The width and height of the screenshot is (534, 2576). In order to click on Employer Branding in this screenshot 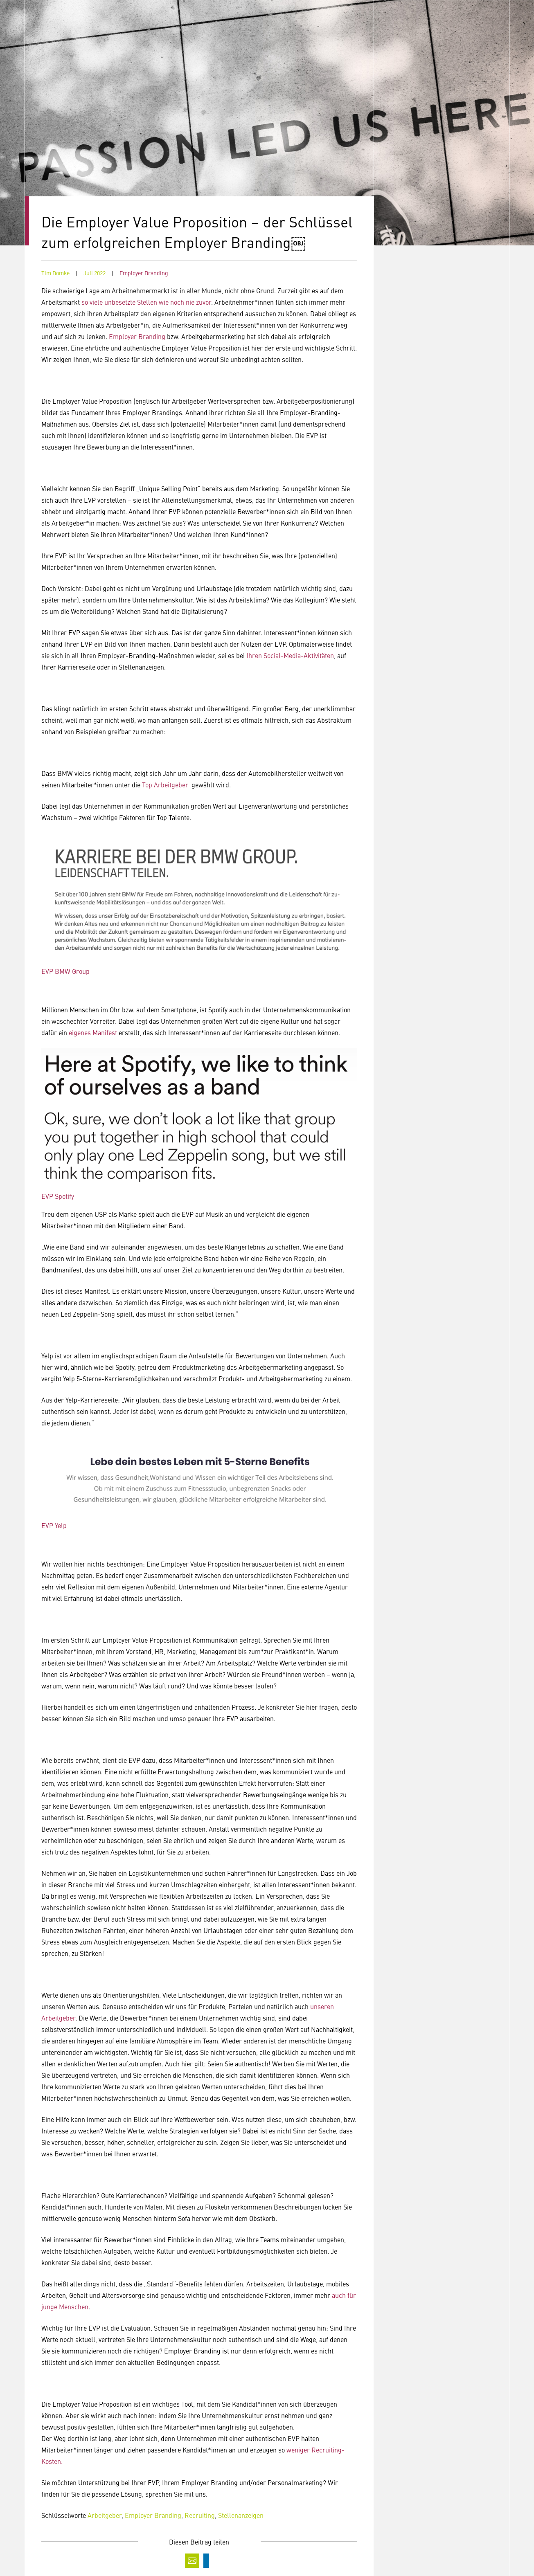, I will do `click(143, 273)`.